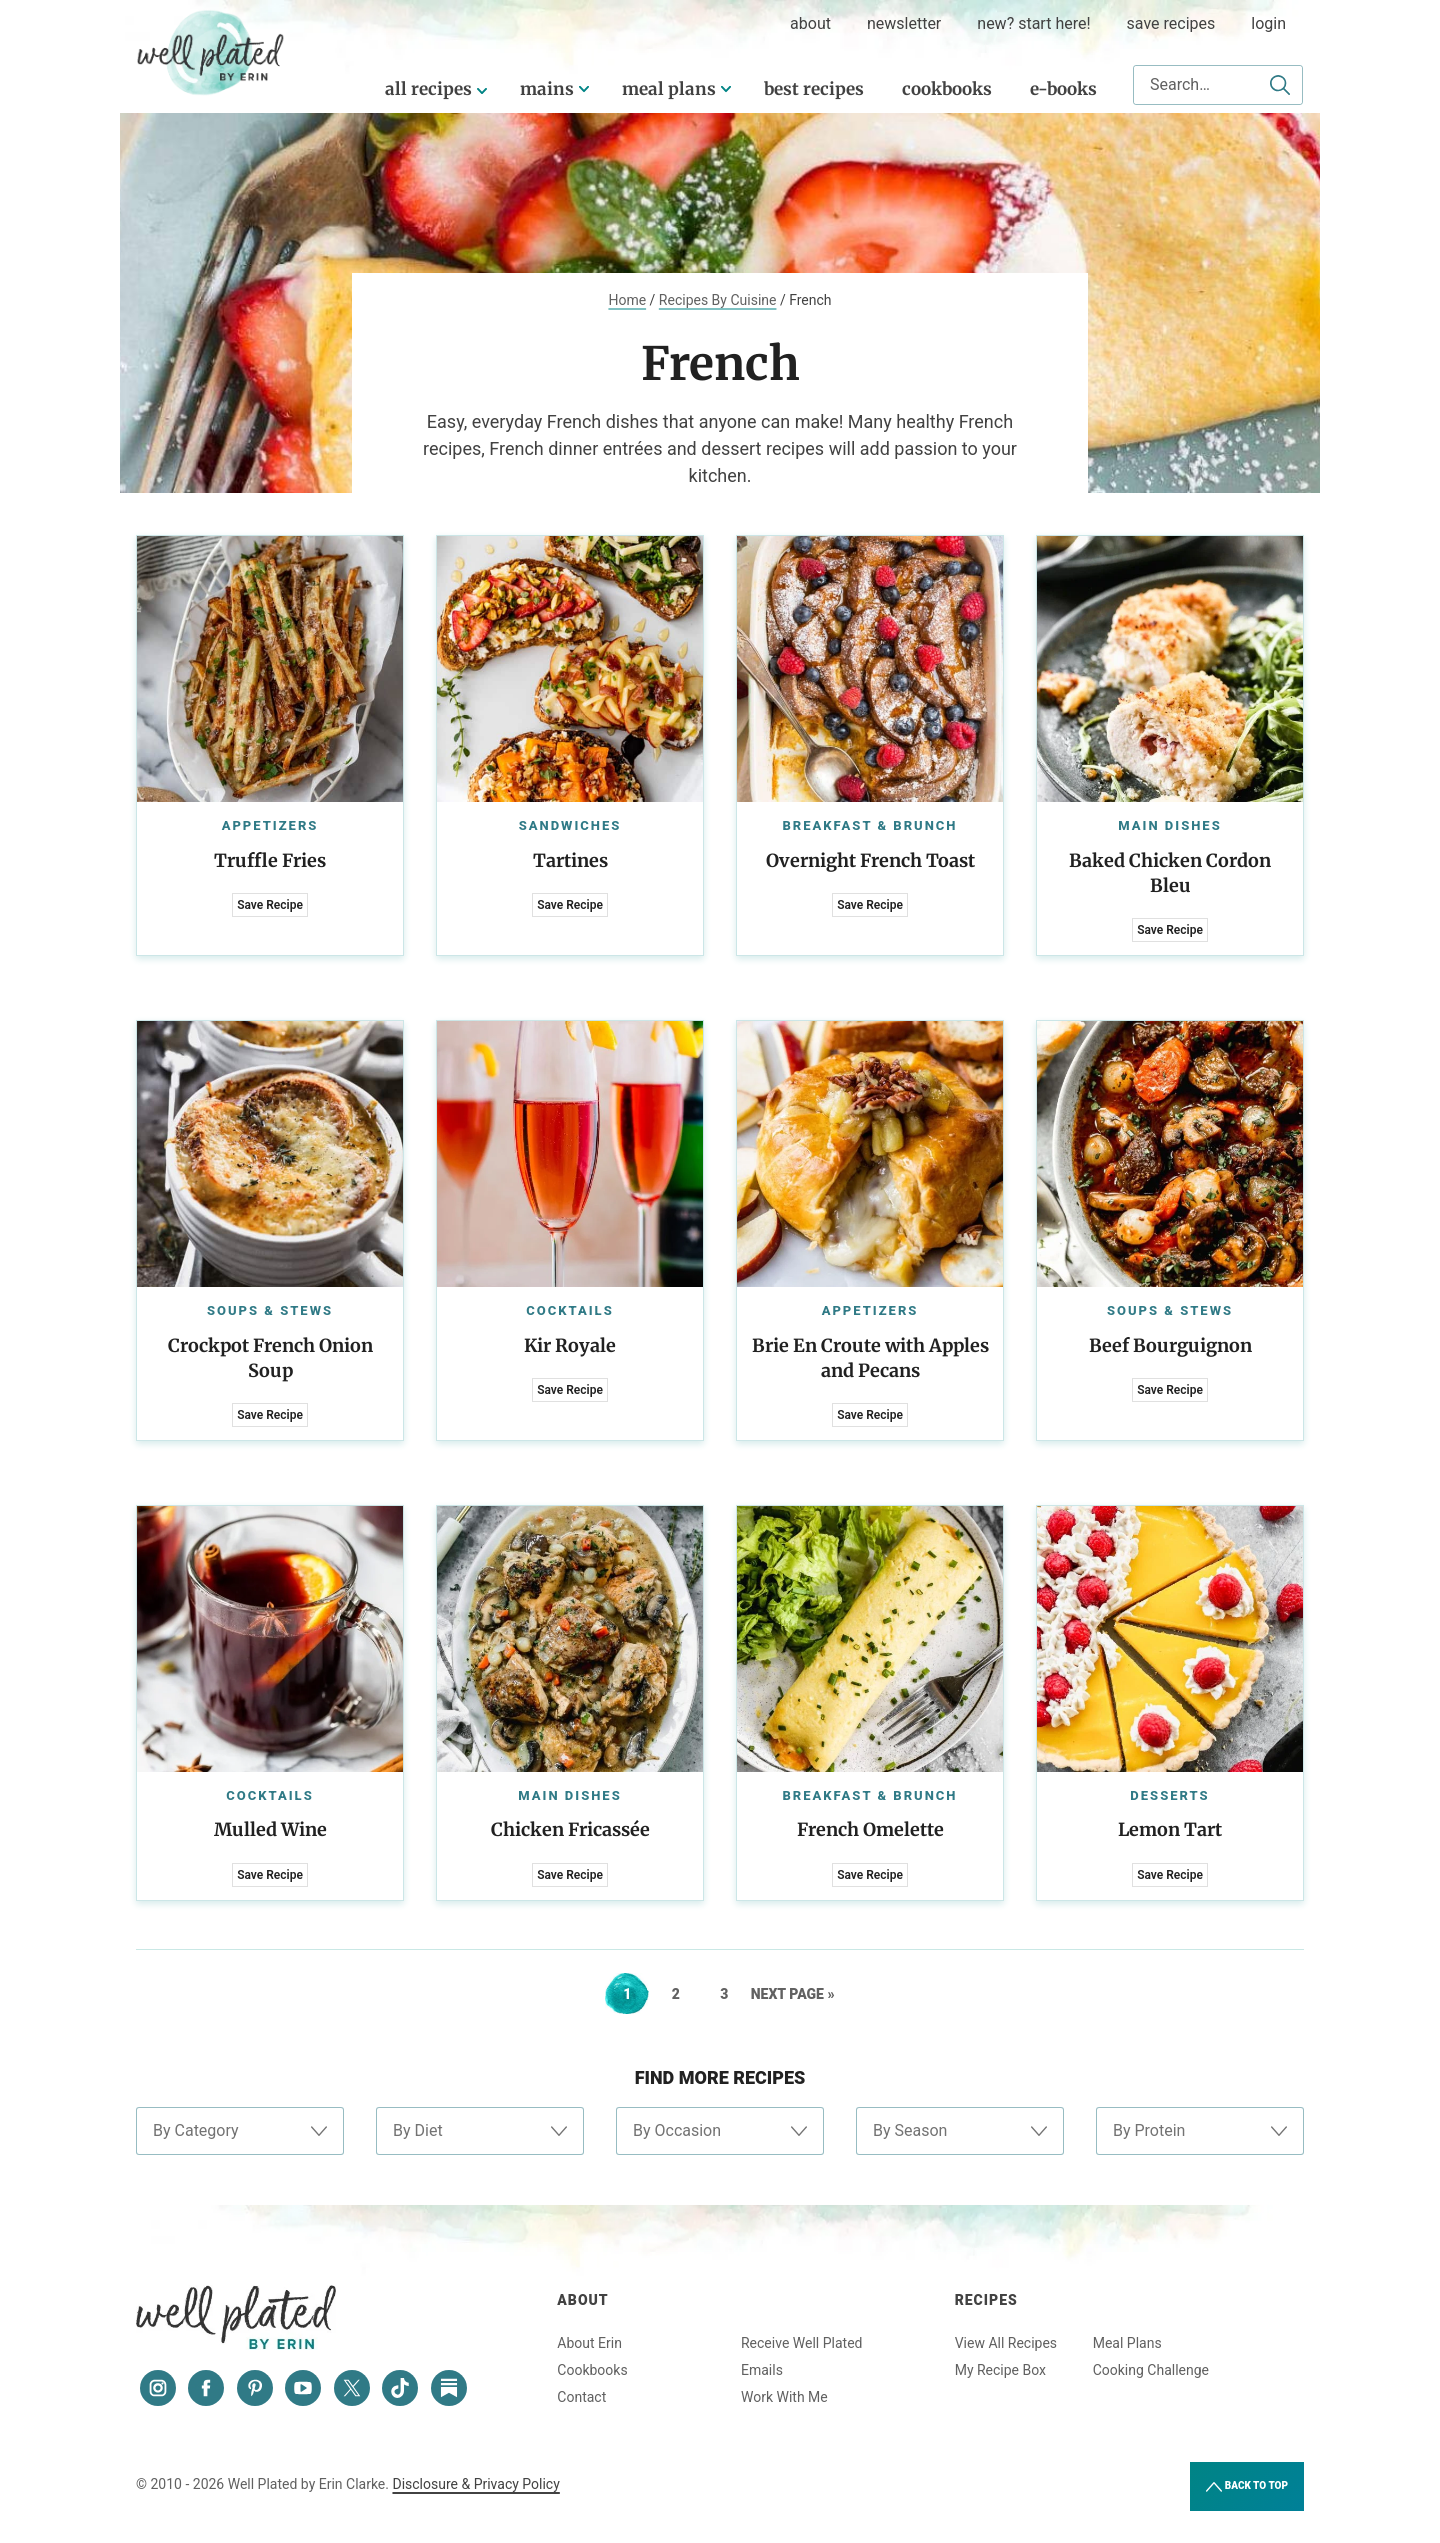 The width and height of the screenshot is (1440, 2543). I want to click on Save Recipes, so click(1171, 23).